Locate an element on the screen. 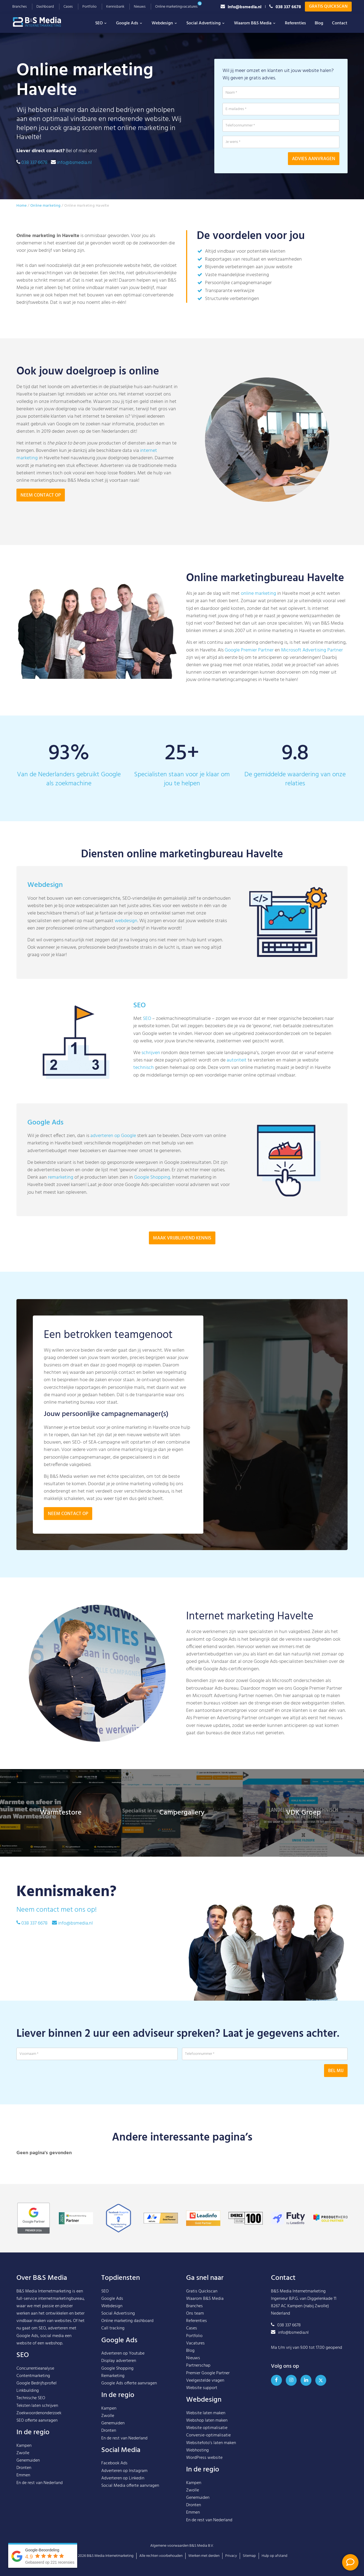  Neem contact op is located at coordinates (41, 495).